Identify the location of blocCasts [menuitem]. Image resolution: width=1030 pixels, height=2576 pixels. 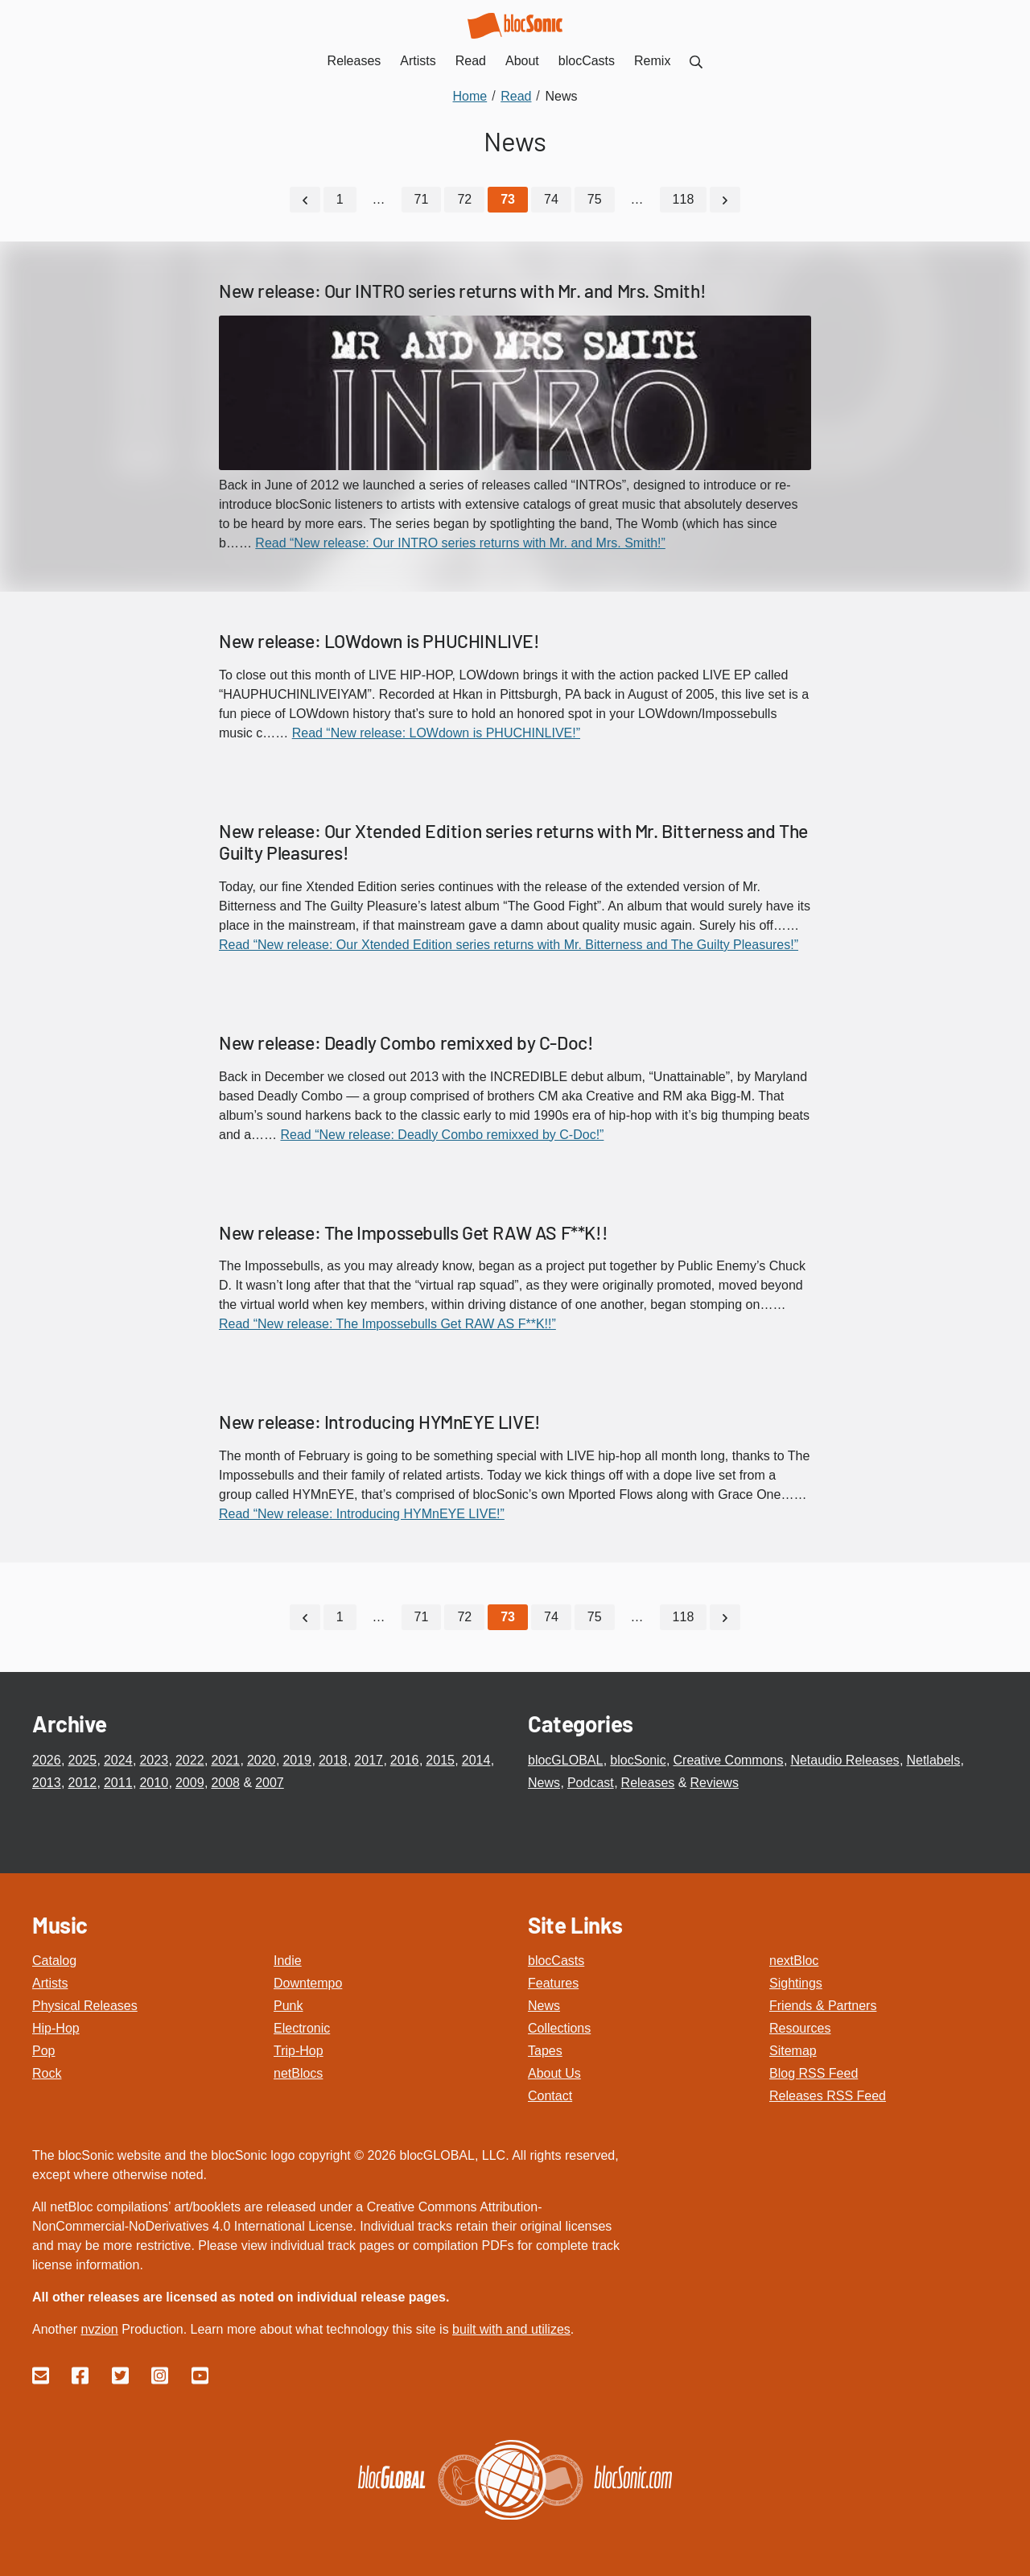
(586, 61).